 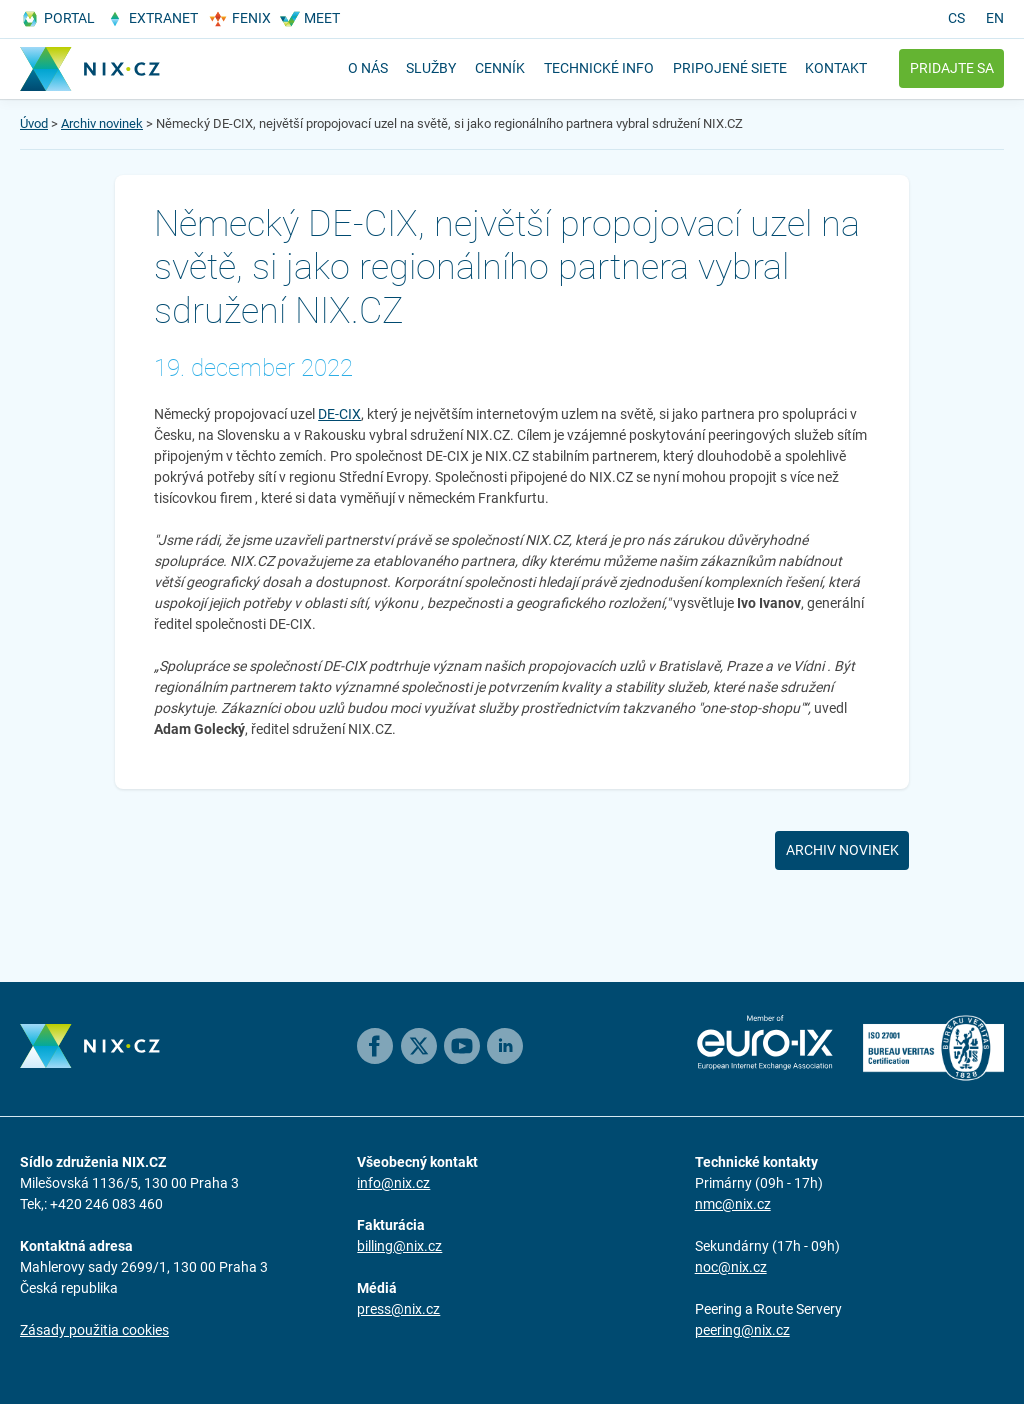 What do you see at coordinates (339, 414) in the screenshot?
I see `DE-CIX` at bounding box center [339, 414].